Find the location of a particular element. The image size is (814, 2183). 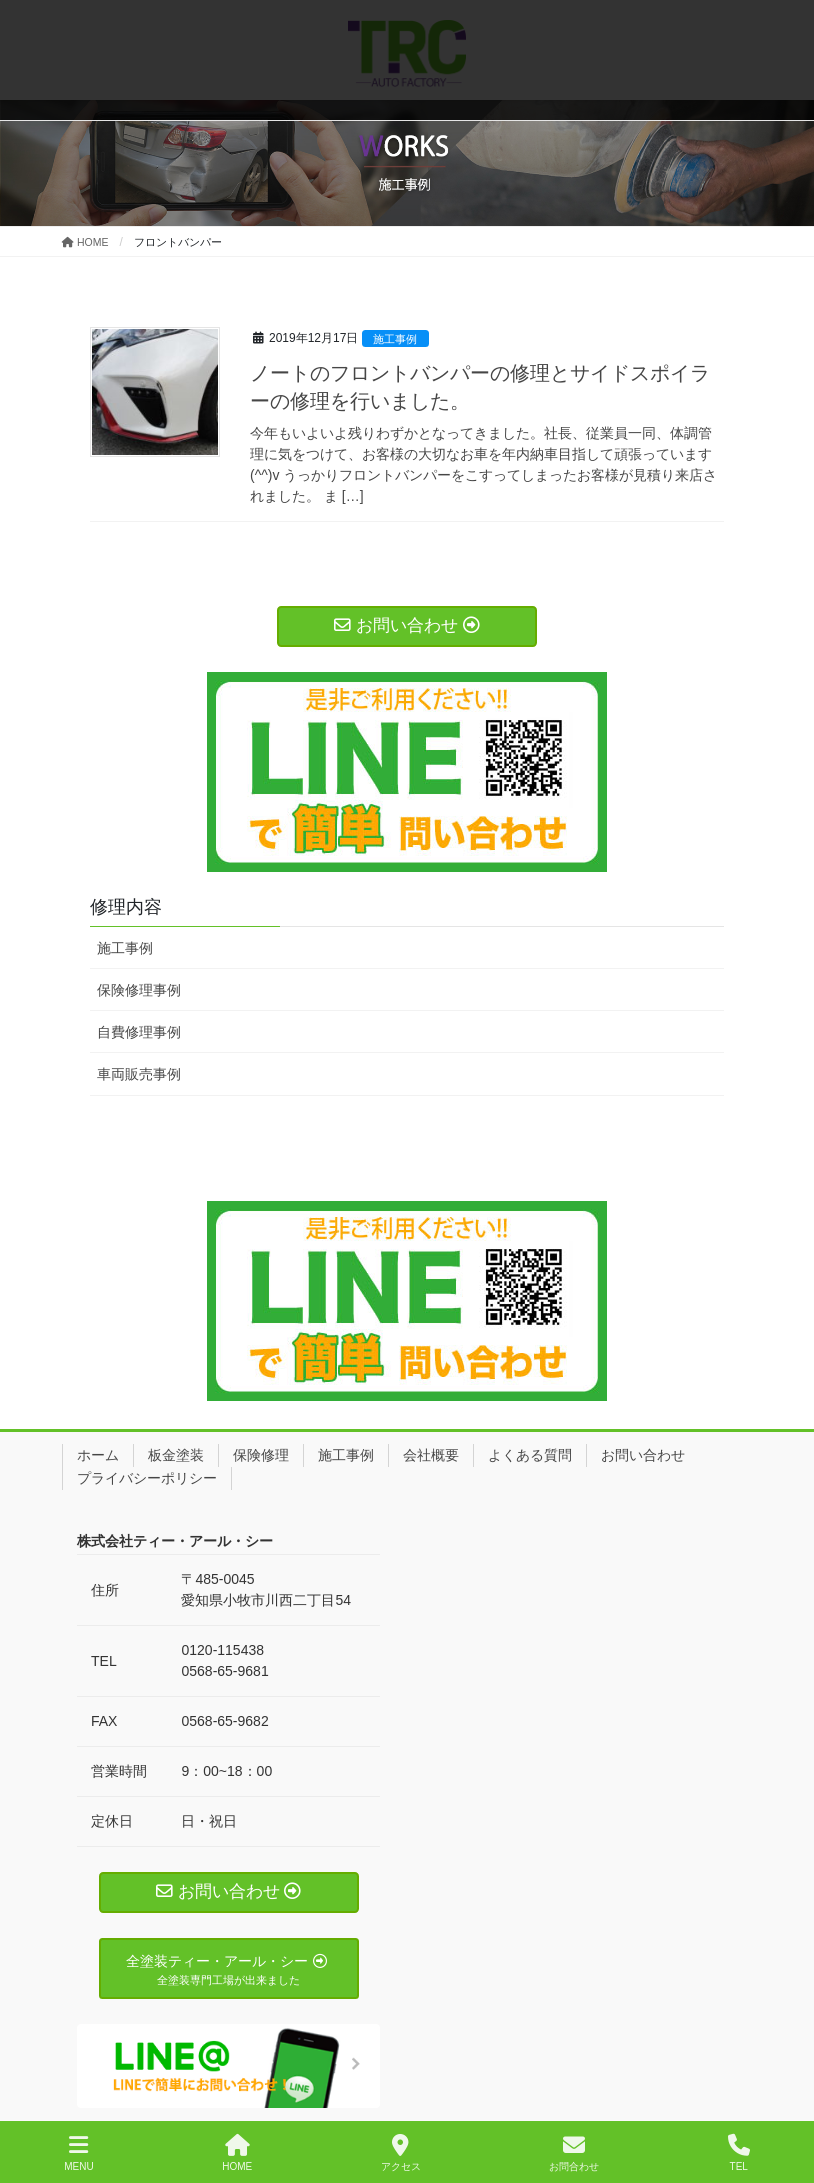

TEL is located at coordinates (739, 2153).